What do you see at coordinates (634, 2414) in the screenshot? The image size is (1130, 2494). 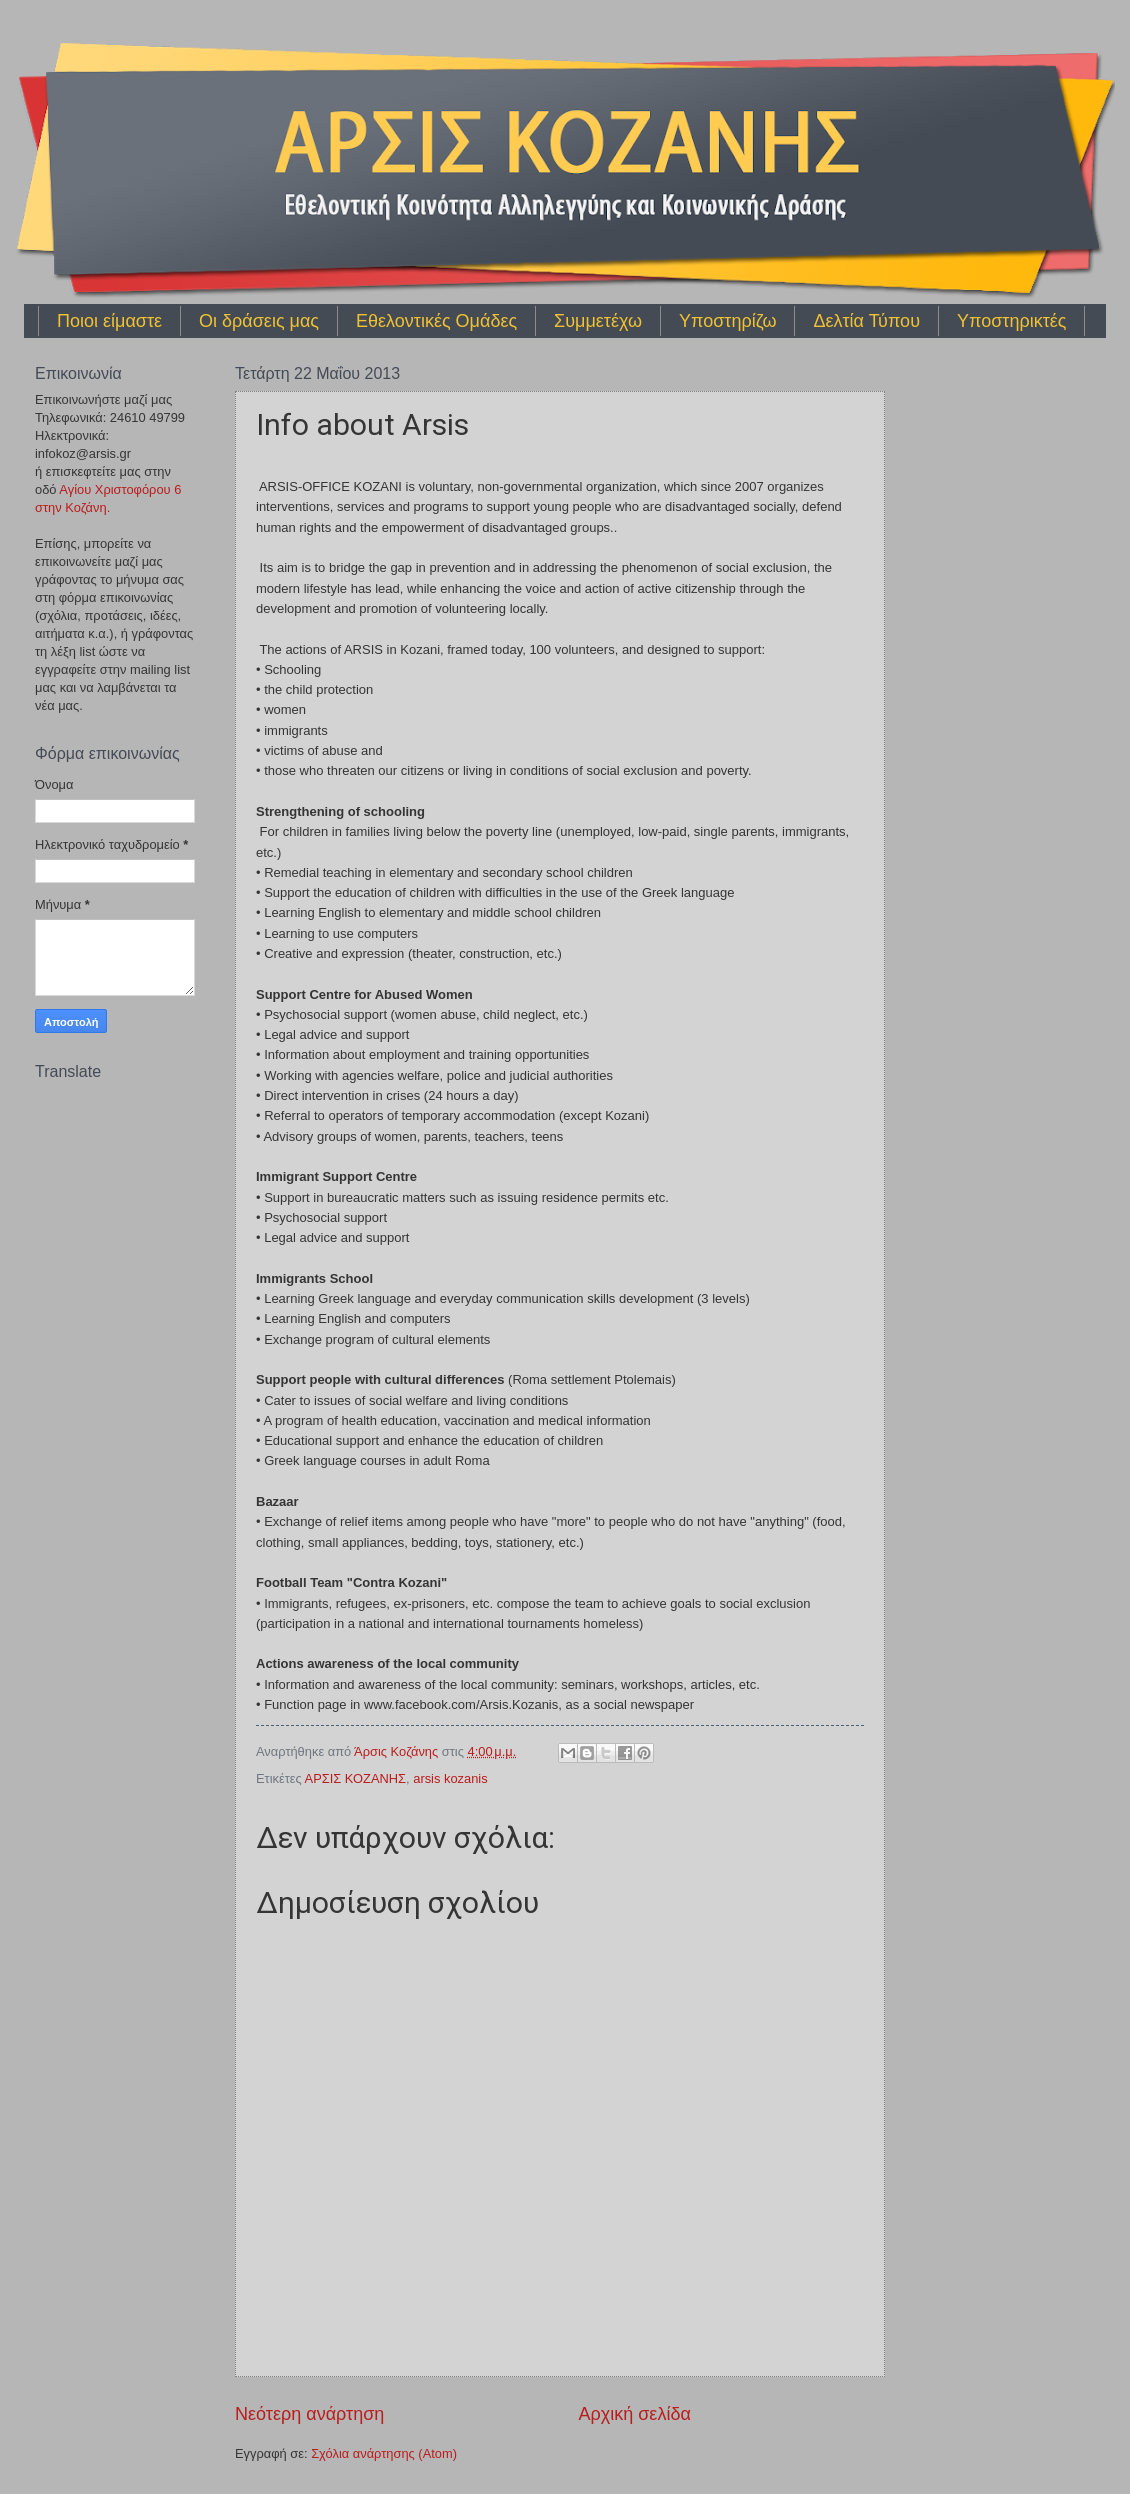 I see `Αρχική σελίδα` at bounding box center [634, 2414].